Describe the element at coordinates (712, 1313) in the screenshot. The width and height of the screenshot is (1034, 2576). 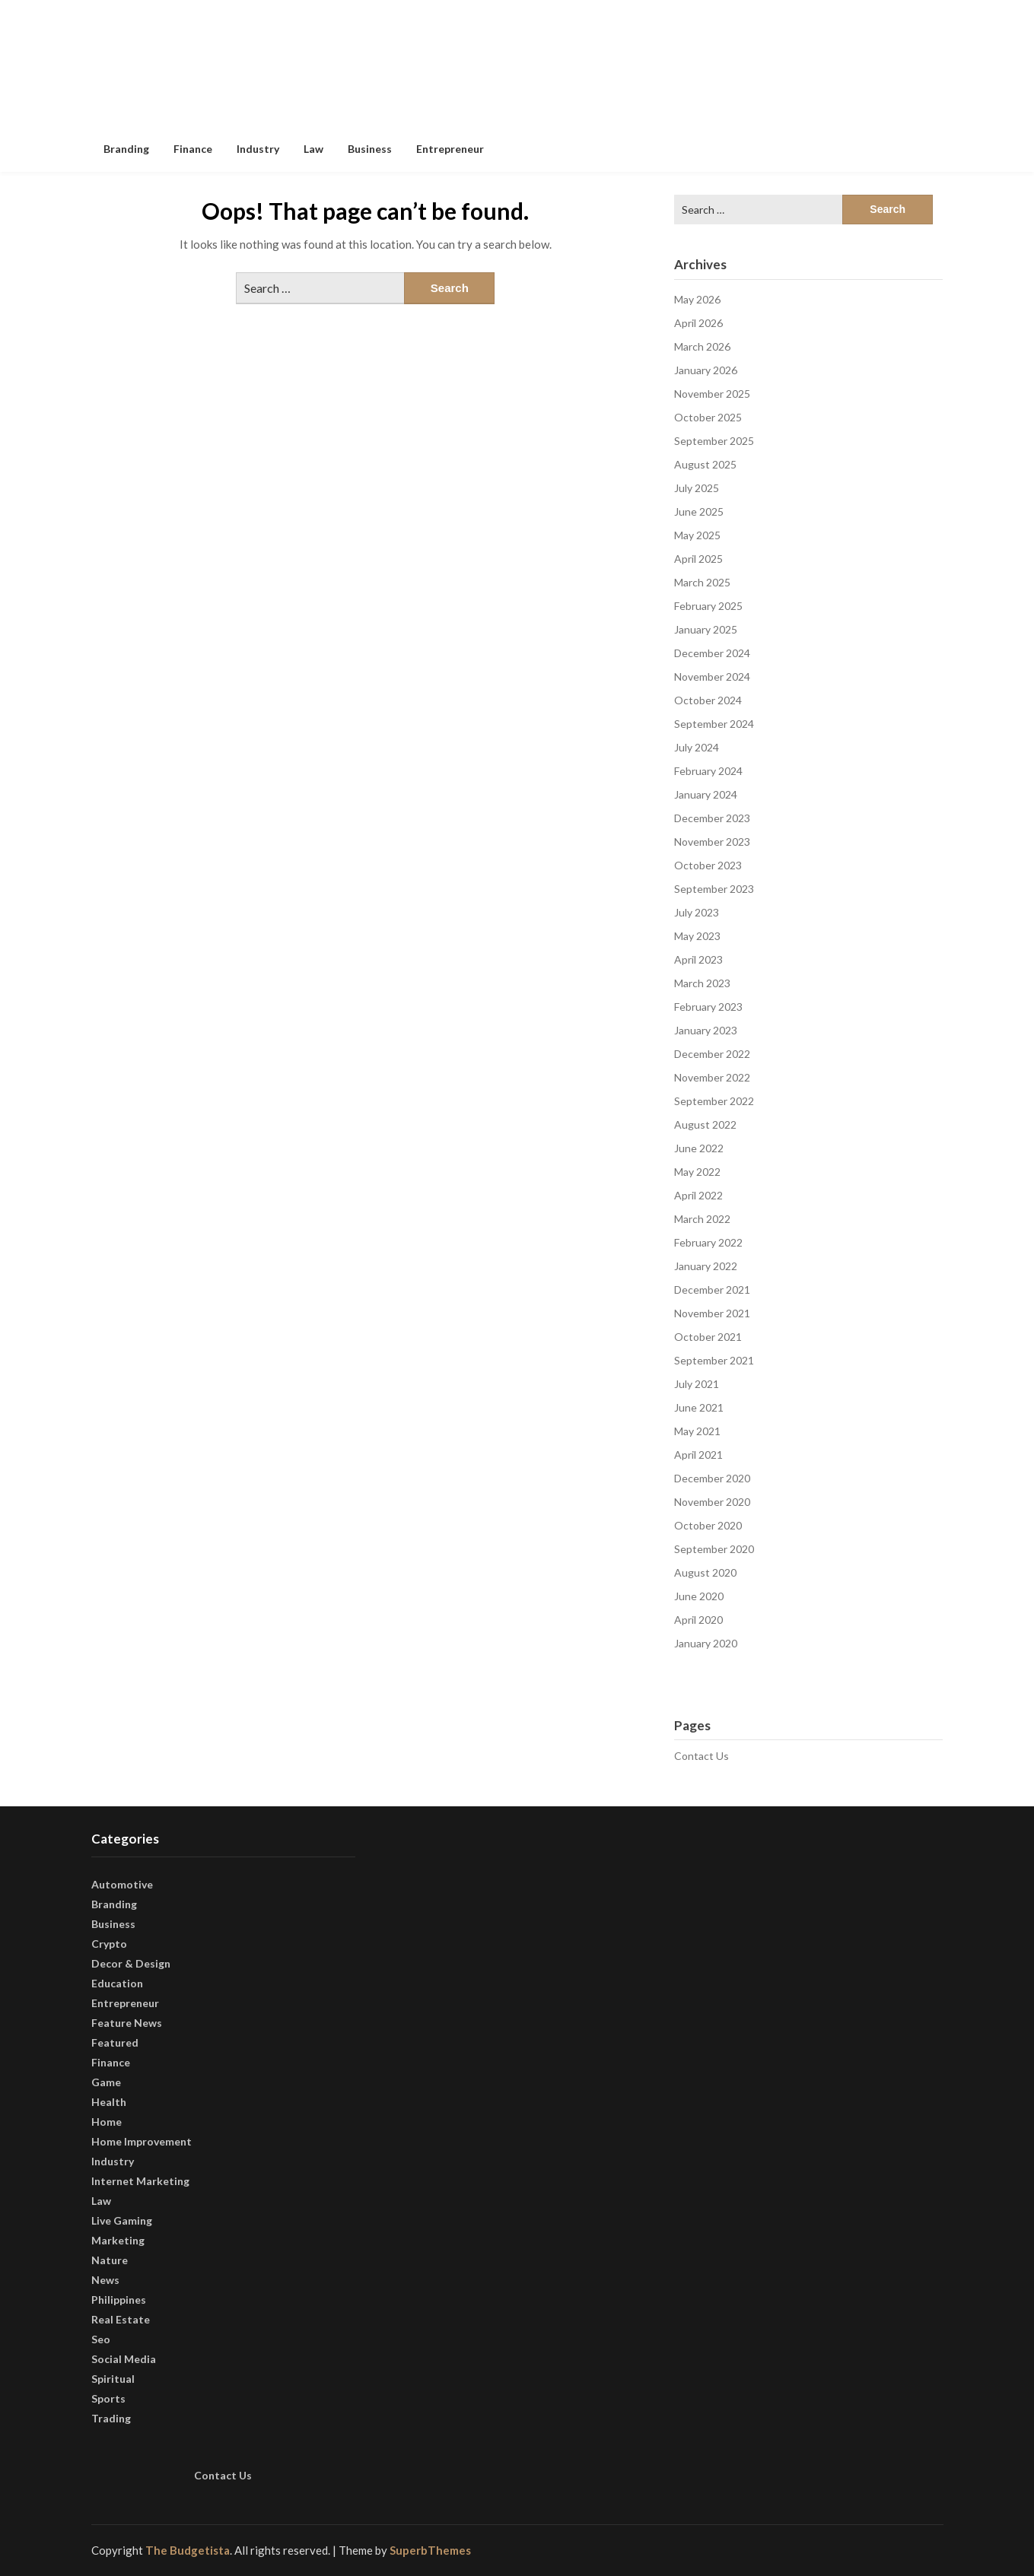
I see `November 2021` at that location.